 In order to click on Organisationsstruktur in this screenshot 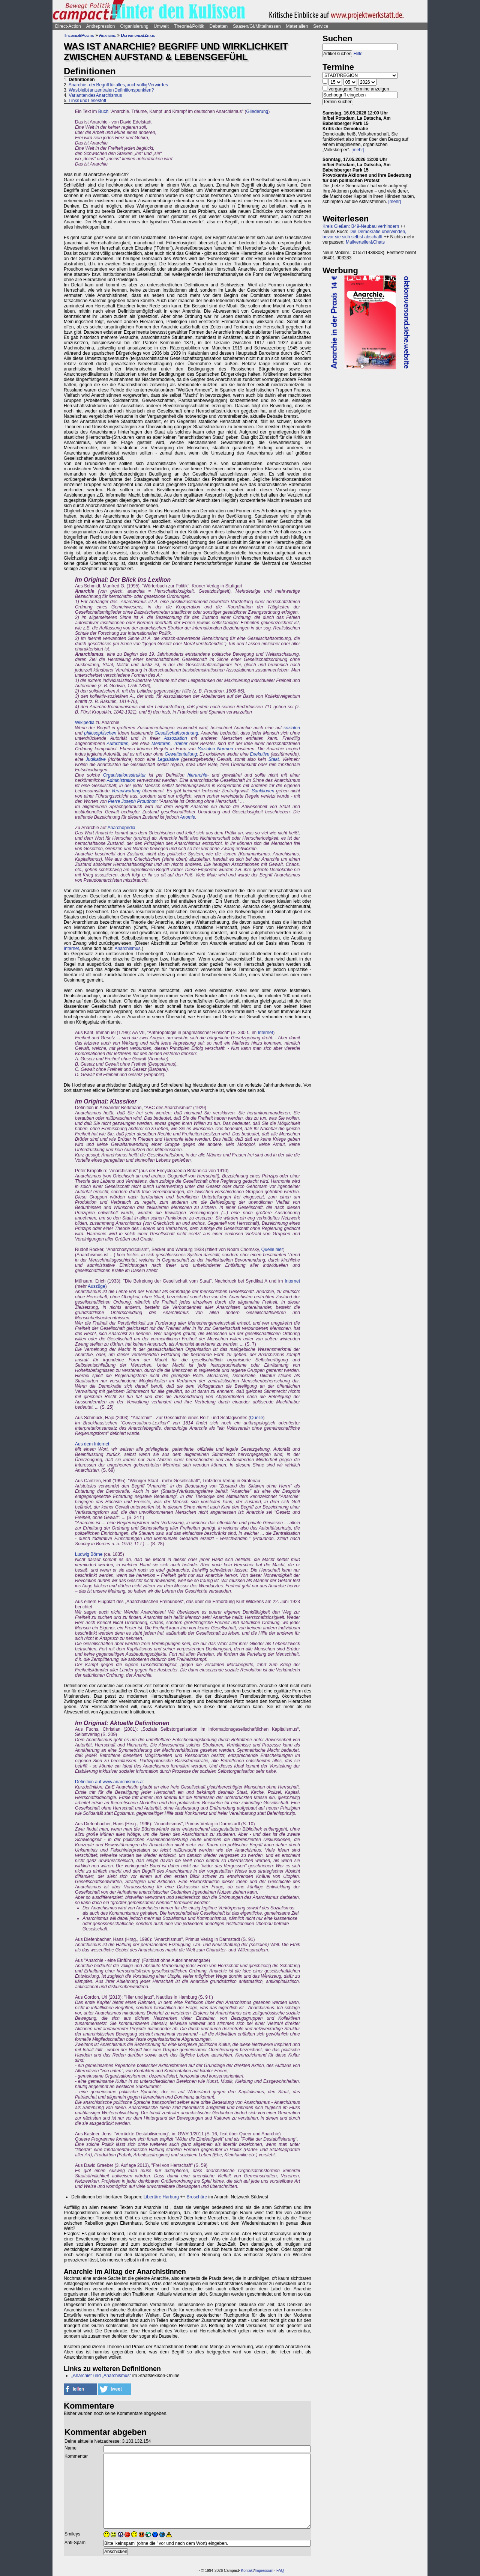, I will do `click(124, 775)`.